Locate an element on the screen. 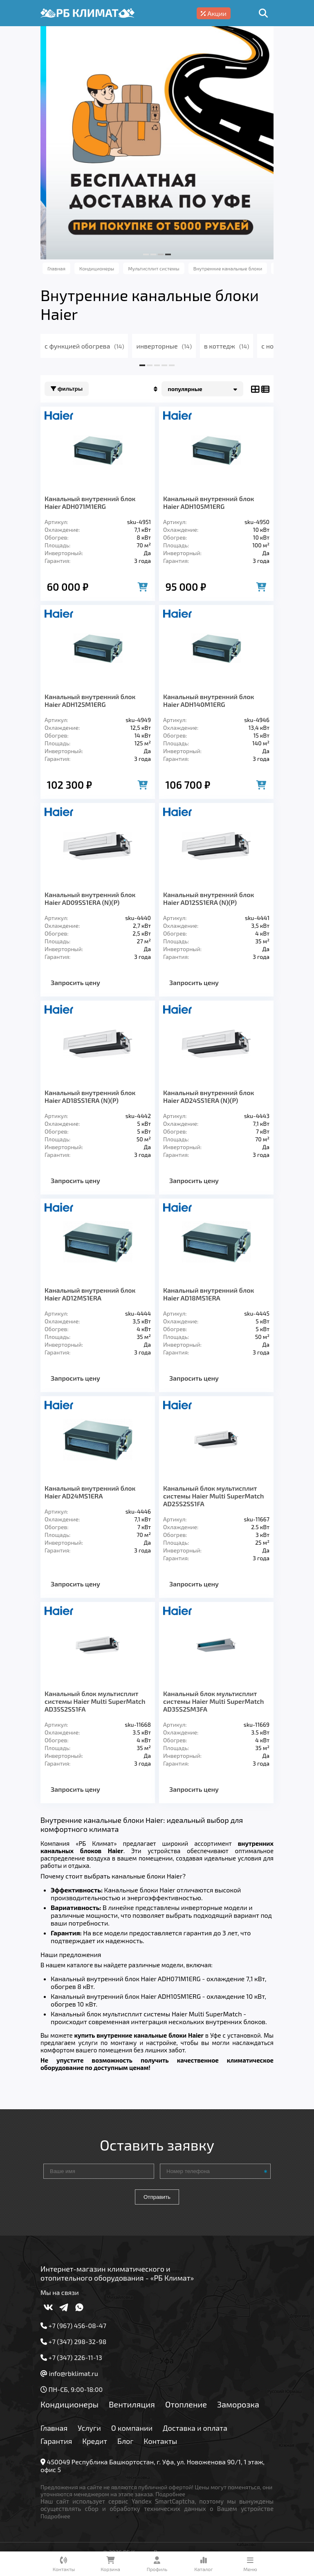 The image size is (314, 2576). Кондиционеры is located at coordinates (69, 2404).